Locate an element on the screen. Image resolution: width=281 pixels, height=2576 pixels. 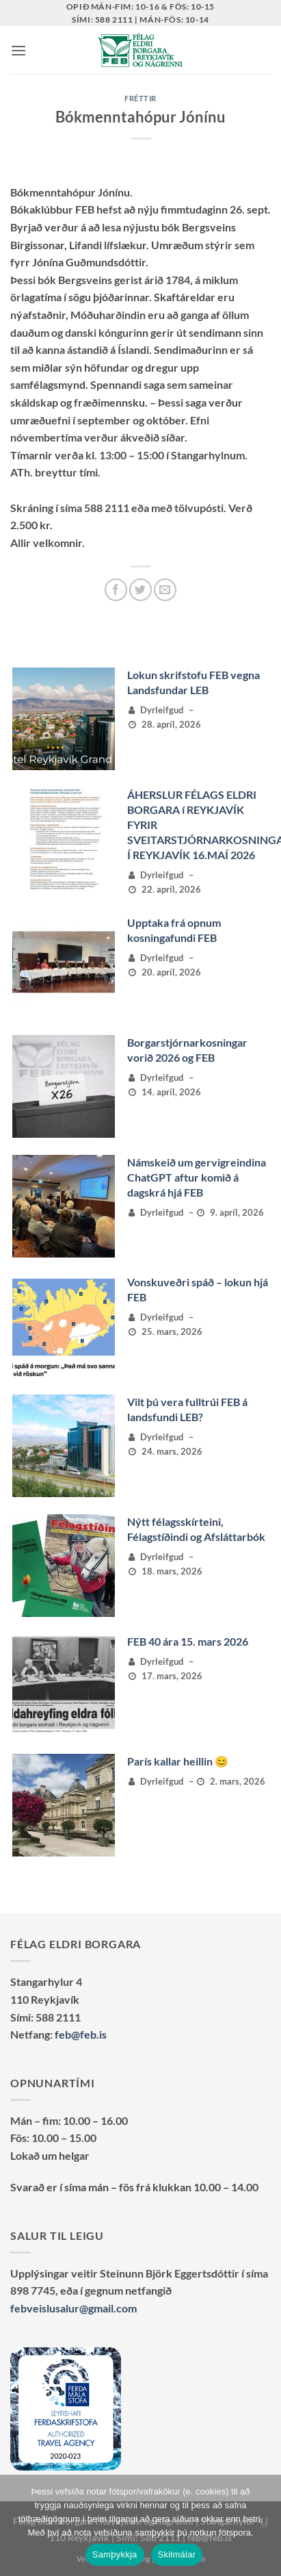
Námskeið um gervigreindina ChatGPT aftur komið á dagskrá hjá FEB is located at coordinates (196, 1177).